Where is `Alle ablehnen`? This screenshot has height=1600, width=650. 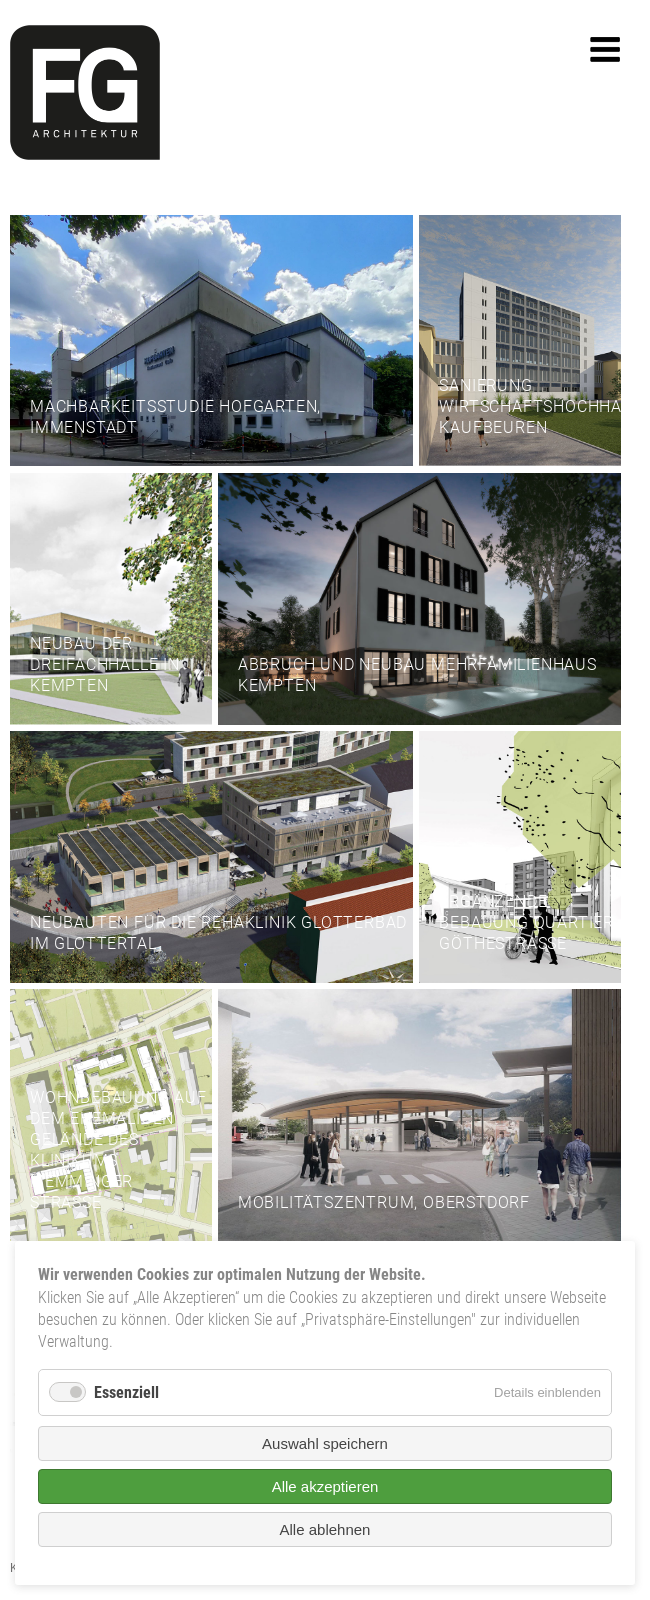 Alle ablehnen is located at coordinates (325, 1529).